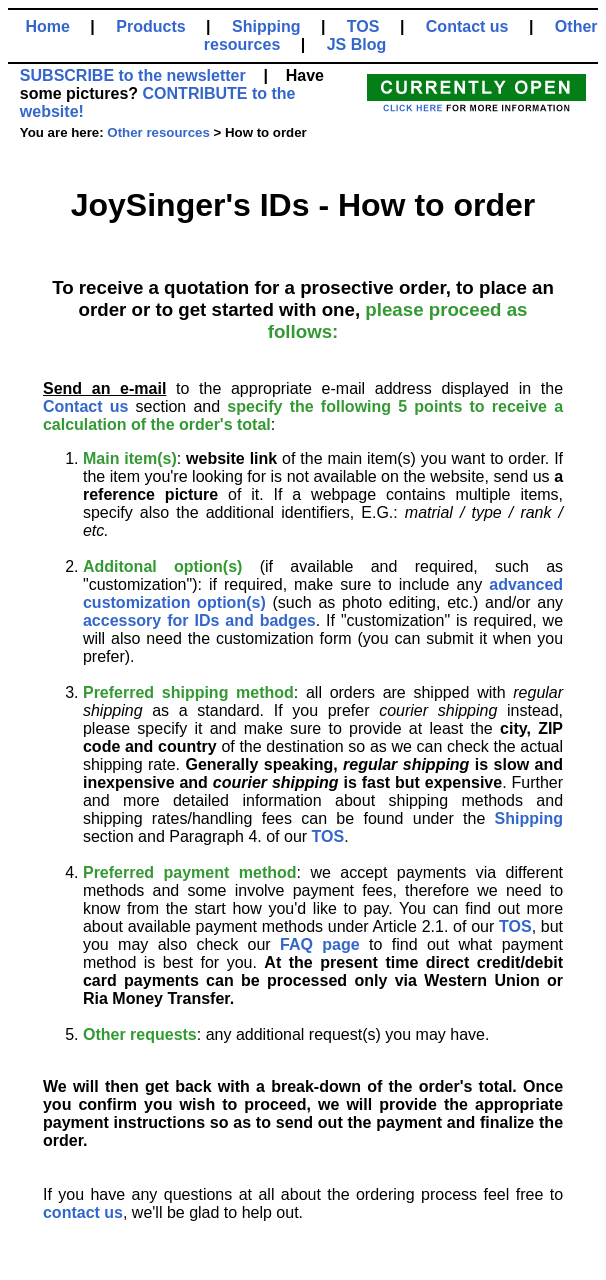 This screenshot has width=606, height=1280. Describe the element at coordinates (47, 26) in the screenshot. I see `Home` at that location.